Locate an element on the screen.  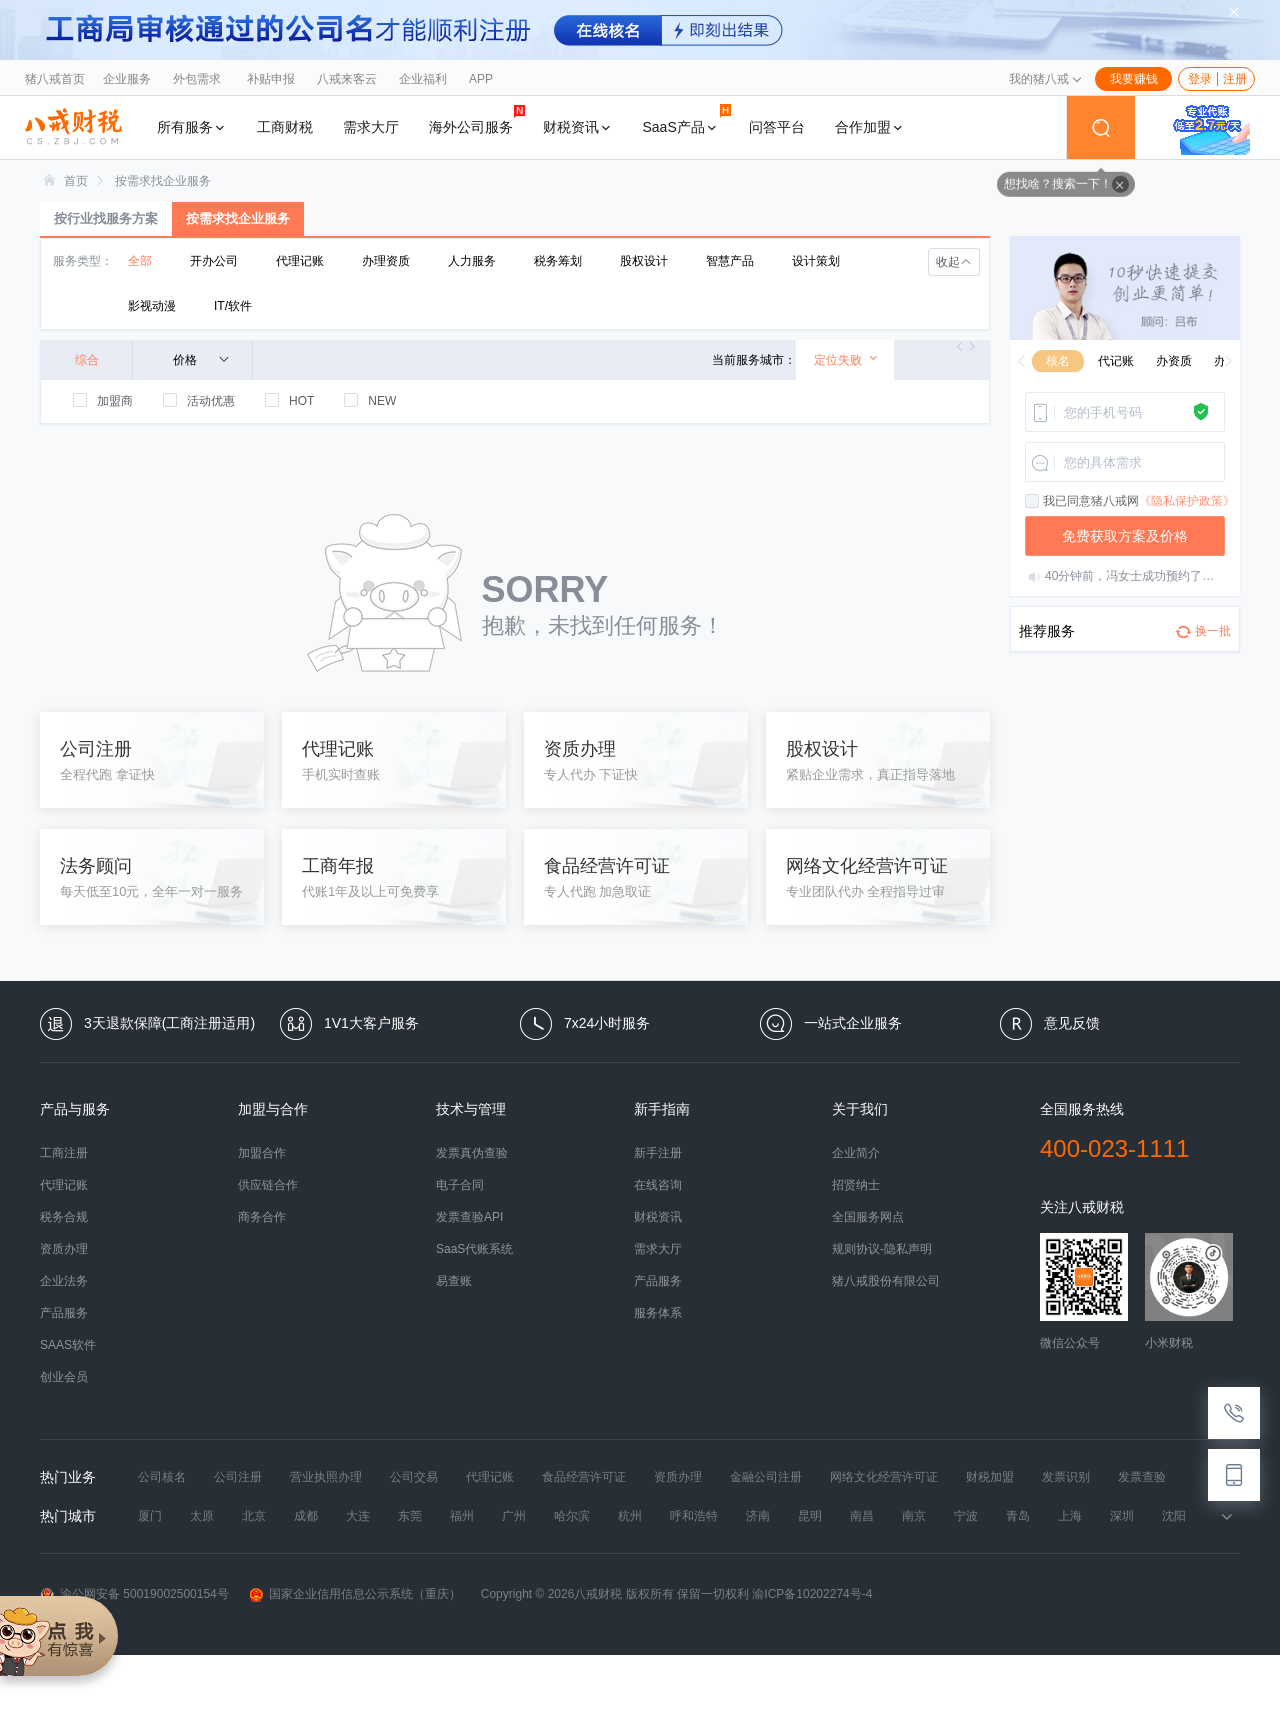
按行业找服务方案 is located at coordinates (106, 218).